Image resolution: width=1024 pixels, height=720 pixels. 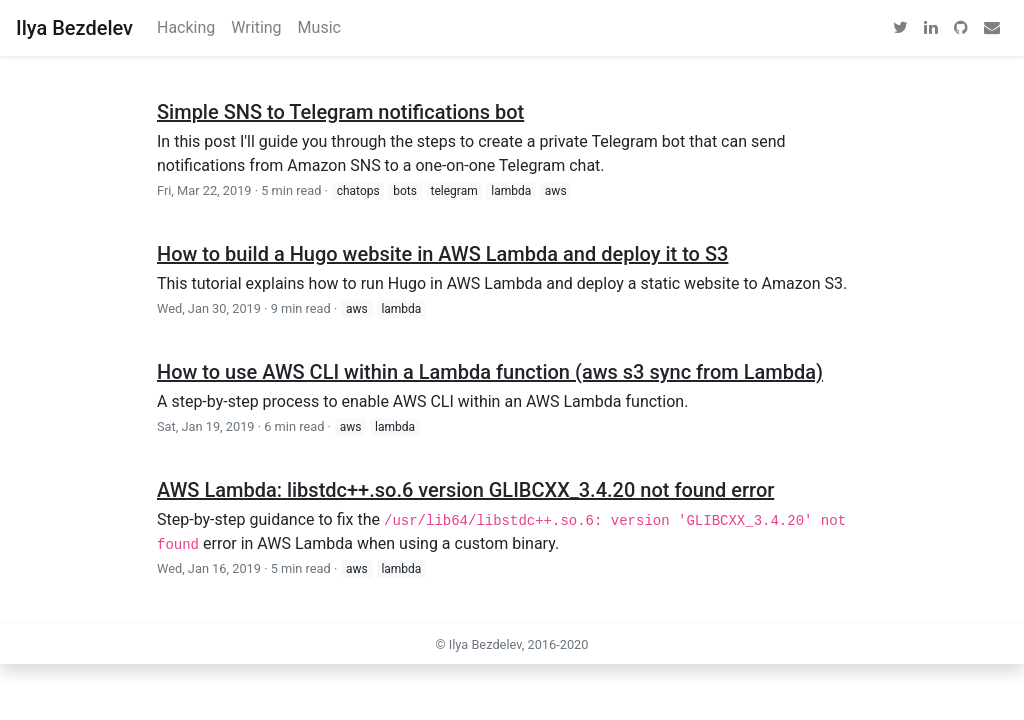 I want to click on telegram, so click(x=454, y=191).